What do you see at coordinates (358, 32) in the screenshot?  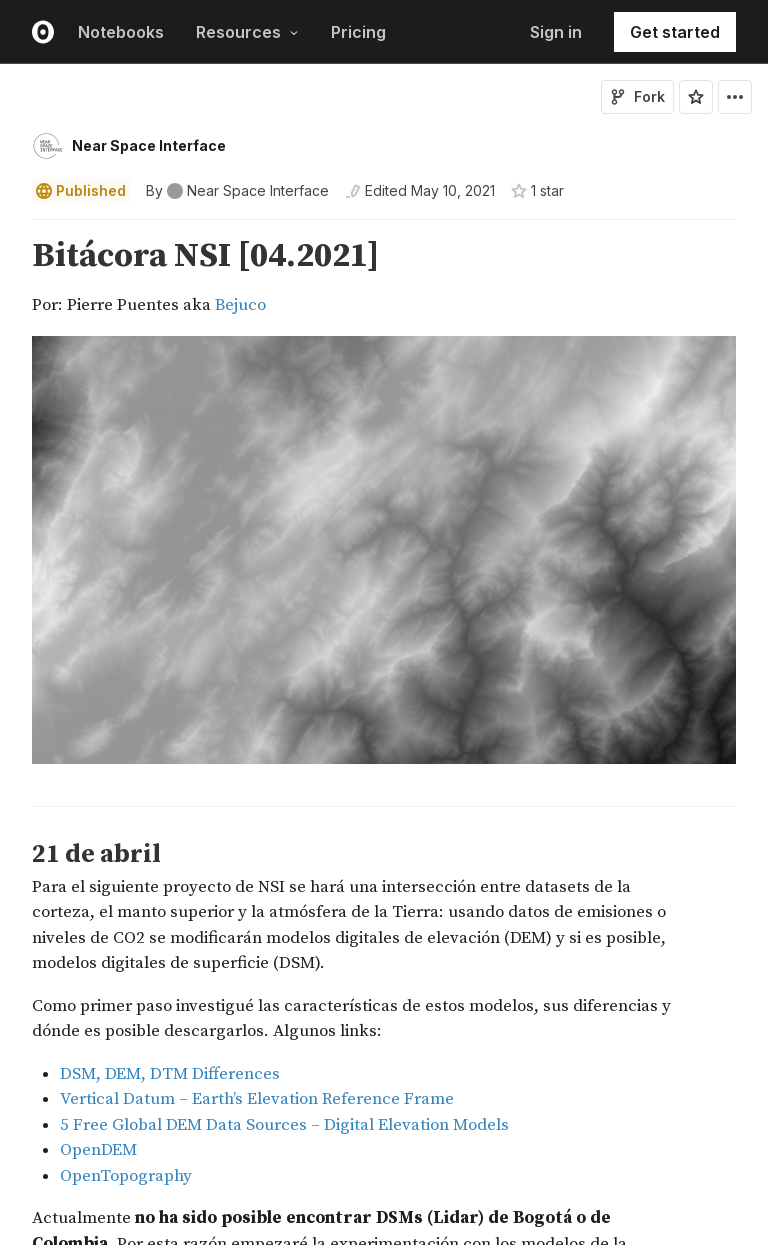 I see `Pricing` at bounding box center [358, 32].